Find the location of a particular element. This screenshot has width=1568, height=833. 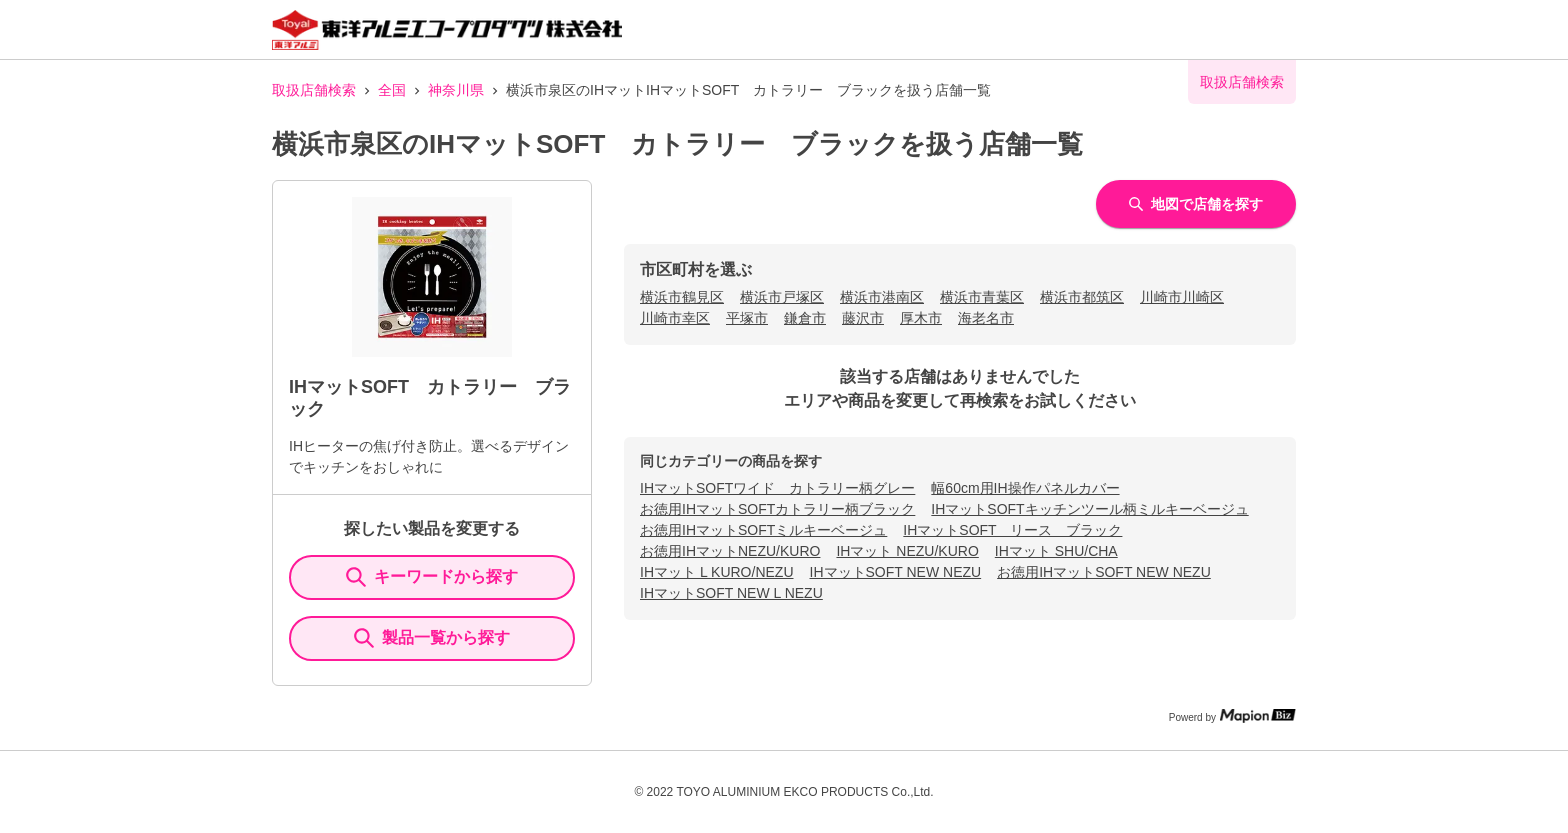

藤沢市 is located at coordinates (863, 318).